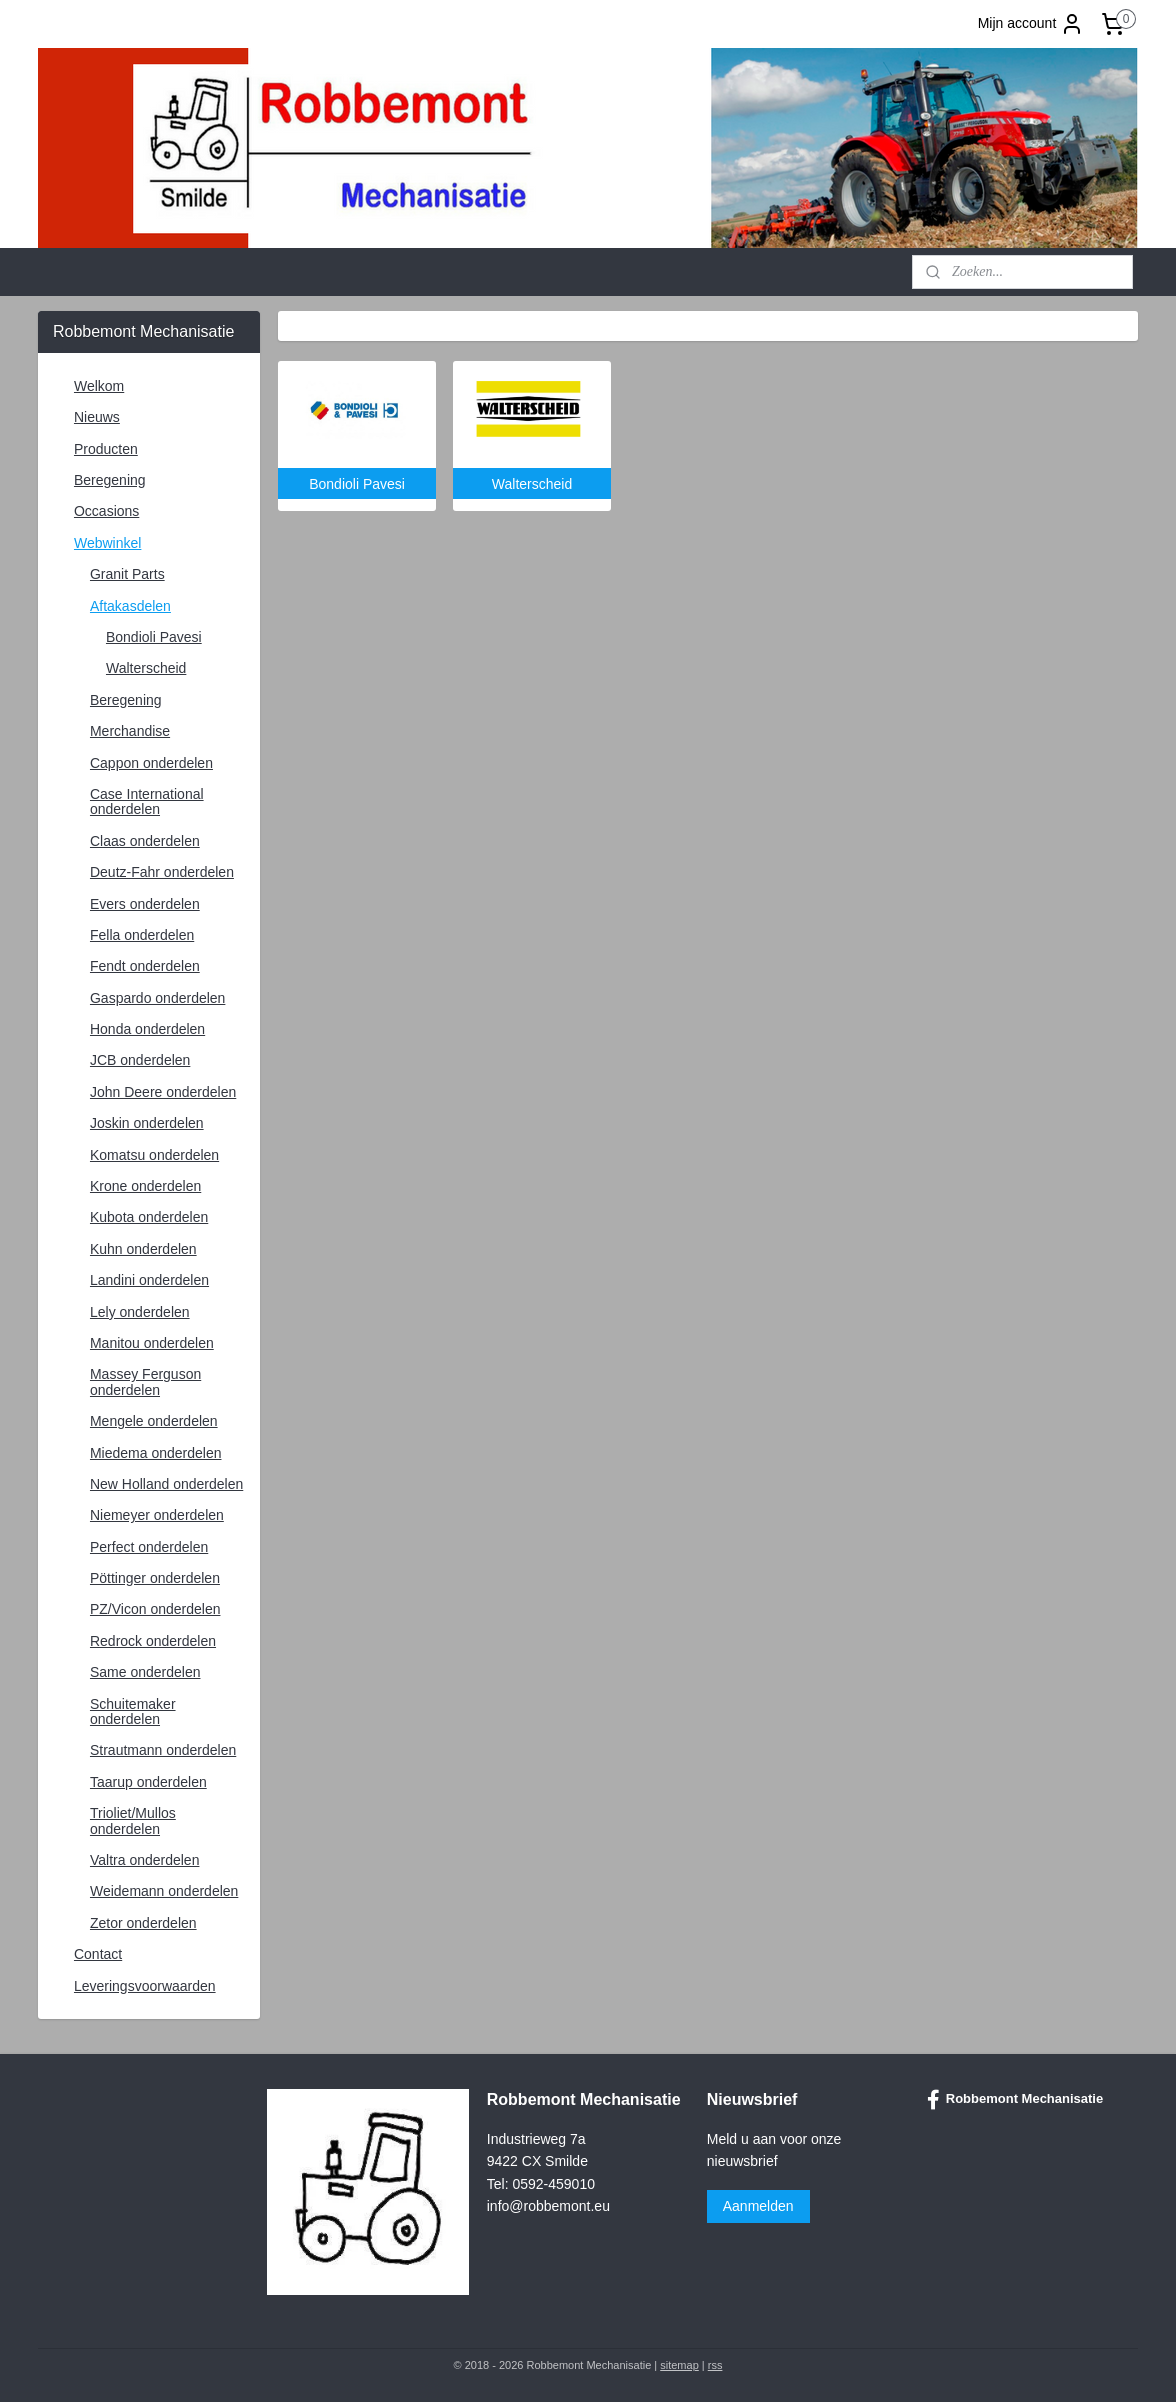 Image resolution: width=1176 pixels, height=2402 pixels. What do you see at coordinates (145, 1672) in the screenshot?
I see `Same onderdelen` at bounding box center [145, 1672].